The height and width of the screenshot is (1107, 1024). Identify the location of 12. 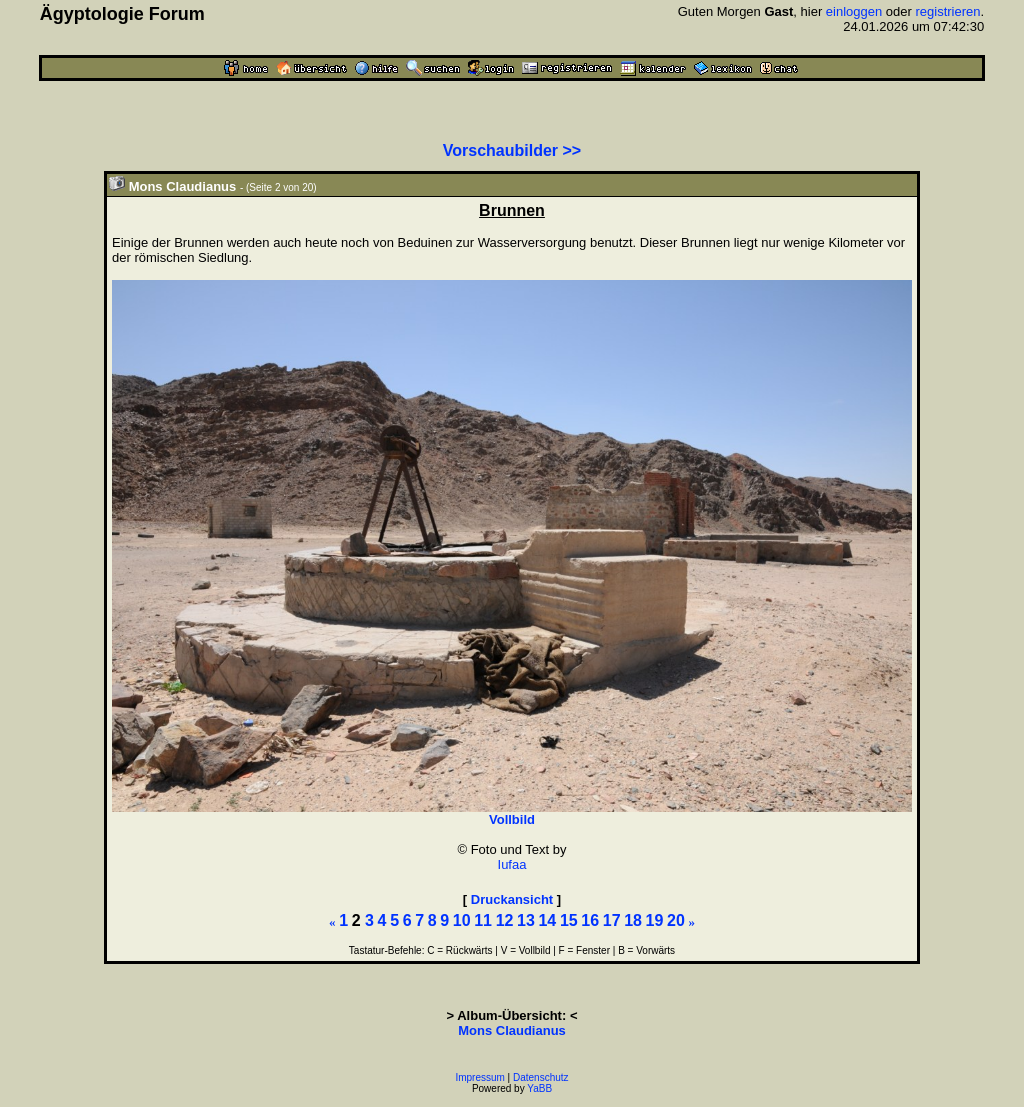
(505, 920).